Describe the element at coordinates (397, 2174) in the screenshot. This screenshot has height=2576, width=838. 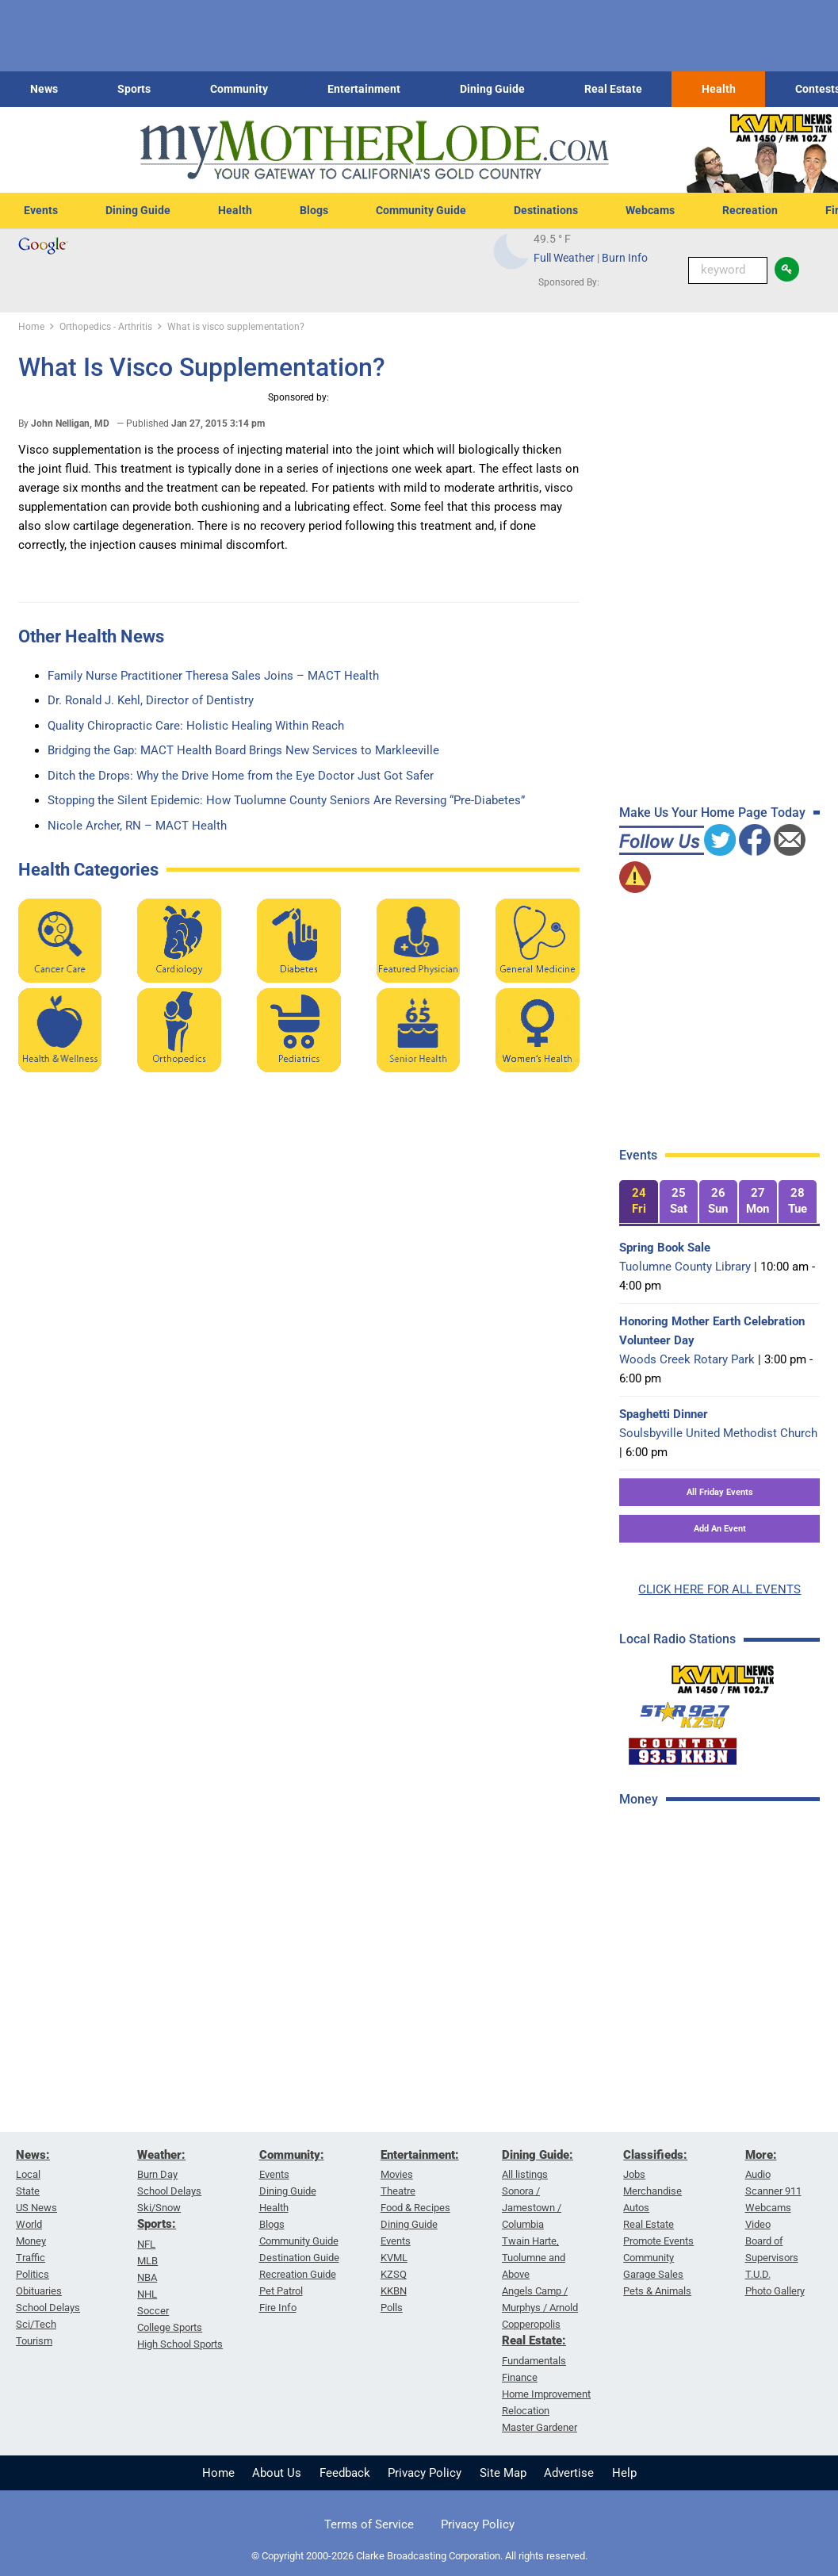
I see `Movies` at that location.